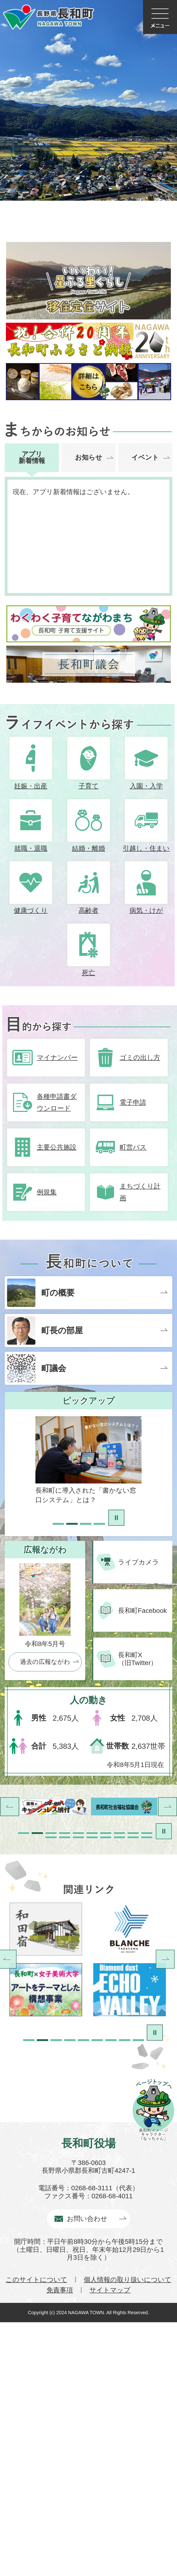 This screenshot has width=177, height=2576. I want to click on 2組目のスライドを表示 [tab], so click(42, 2040).